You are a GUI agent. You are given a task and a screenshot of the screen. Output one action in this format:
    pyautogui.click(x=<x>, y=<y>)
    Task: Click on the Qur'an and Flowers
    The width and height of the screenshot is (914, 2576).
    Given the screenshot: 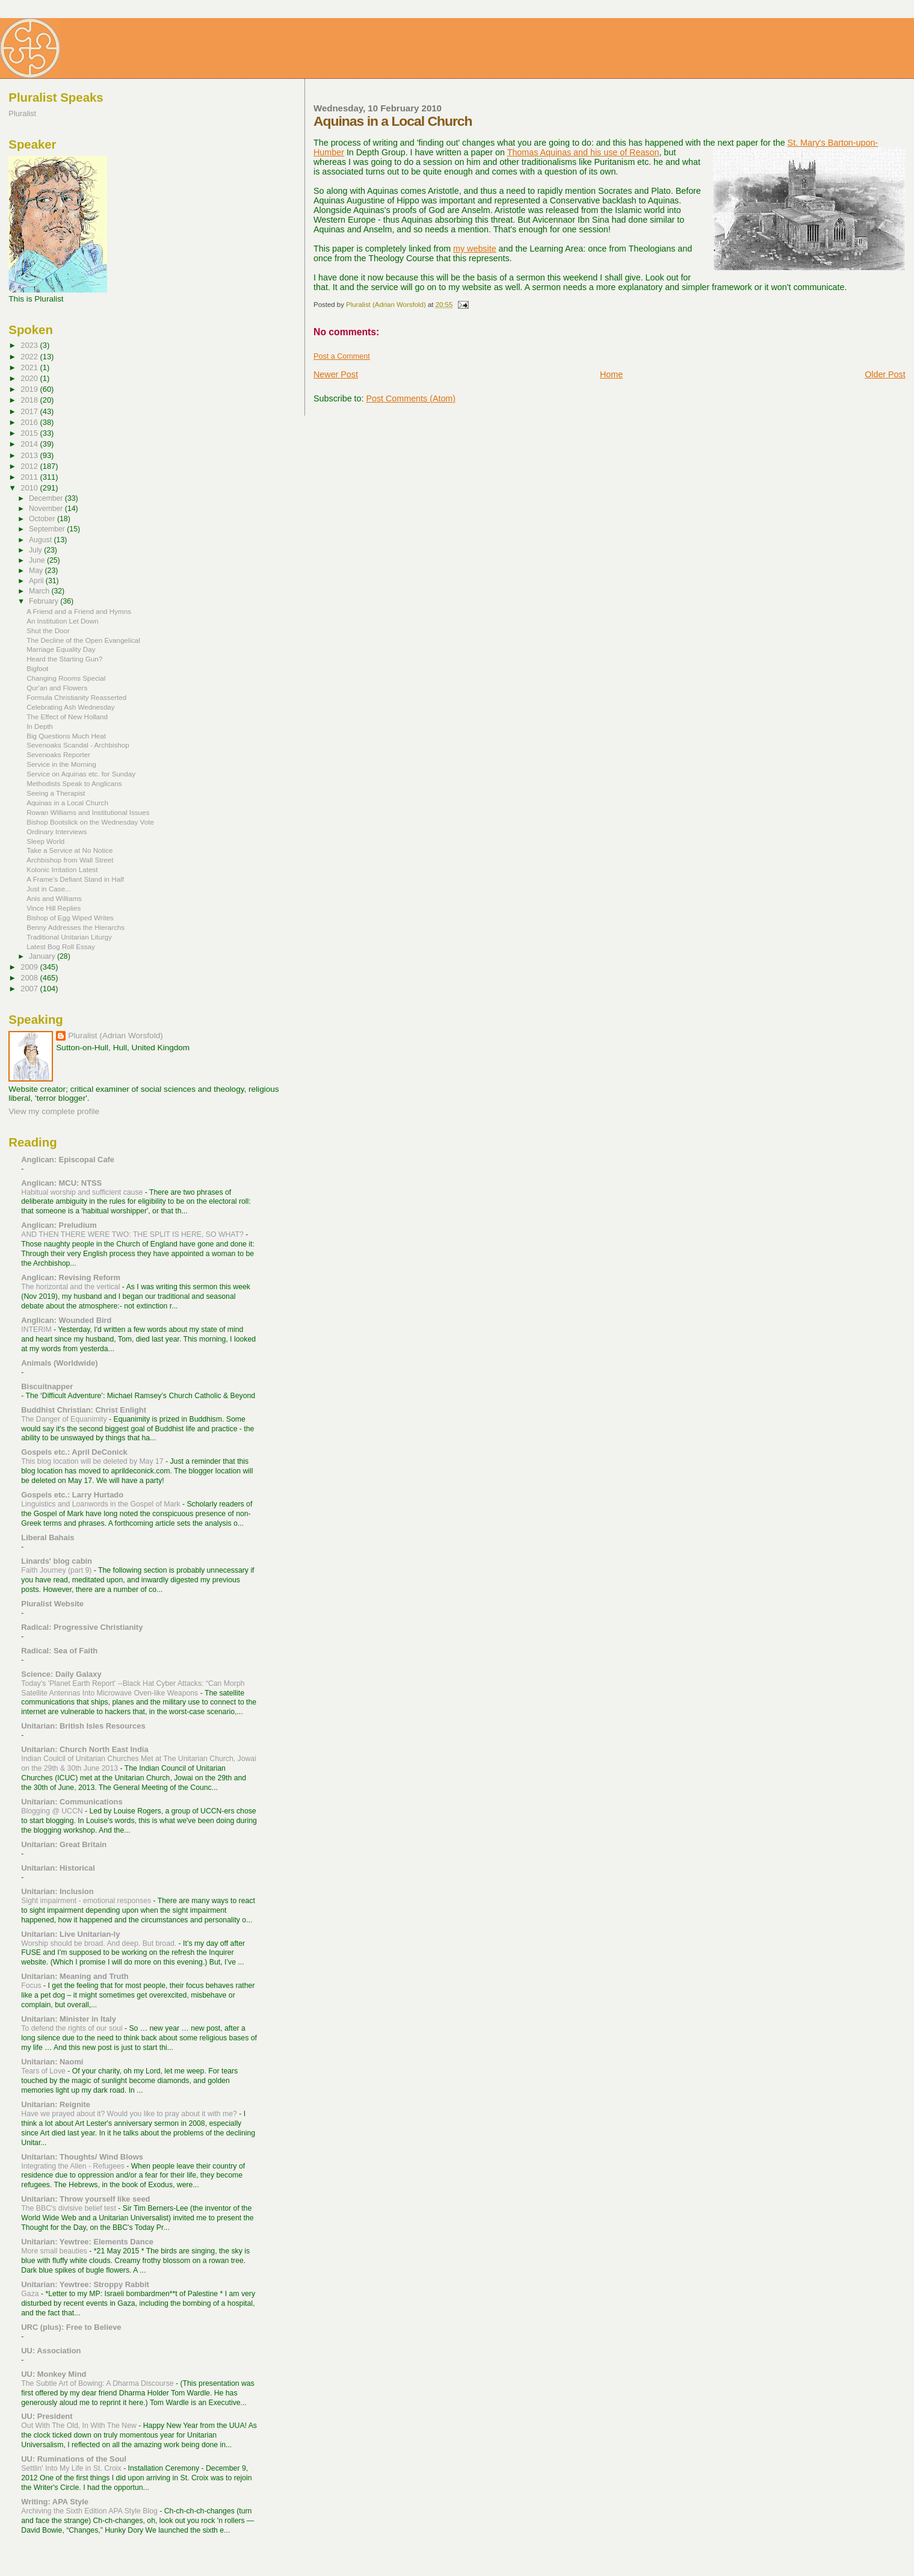 What is the action you would take?
    pyautogui.click(x=56, y=688)
    